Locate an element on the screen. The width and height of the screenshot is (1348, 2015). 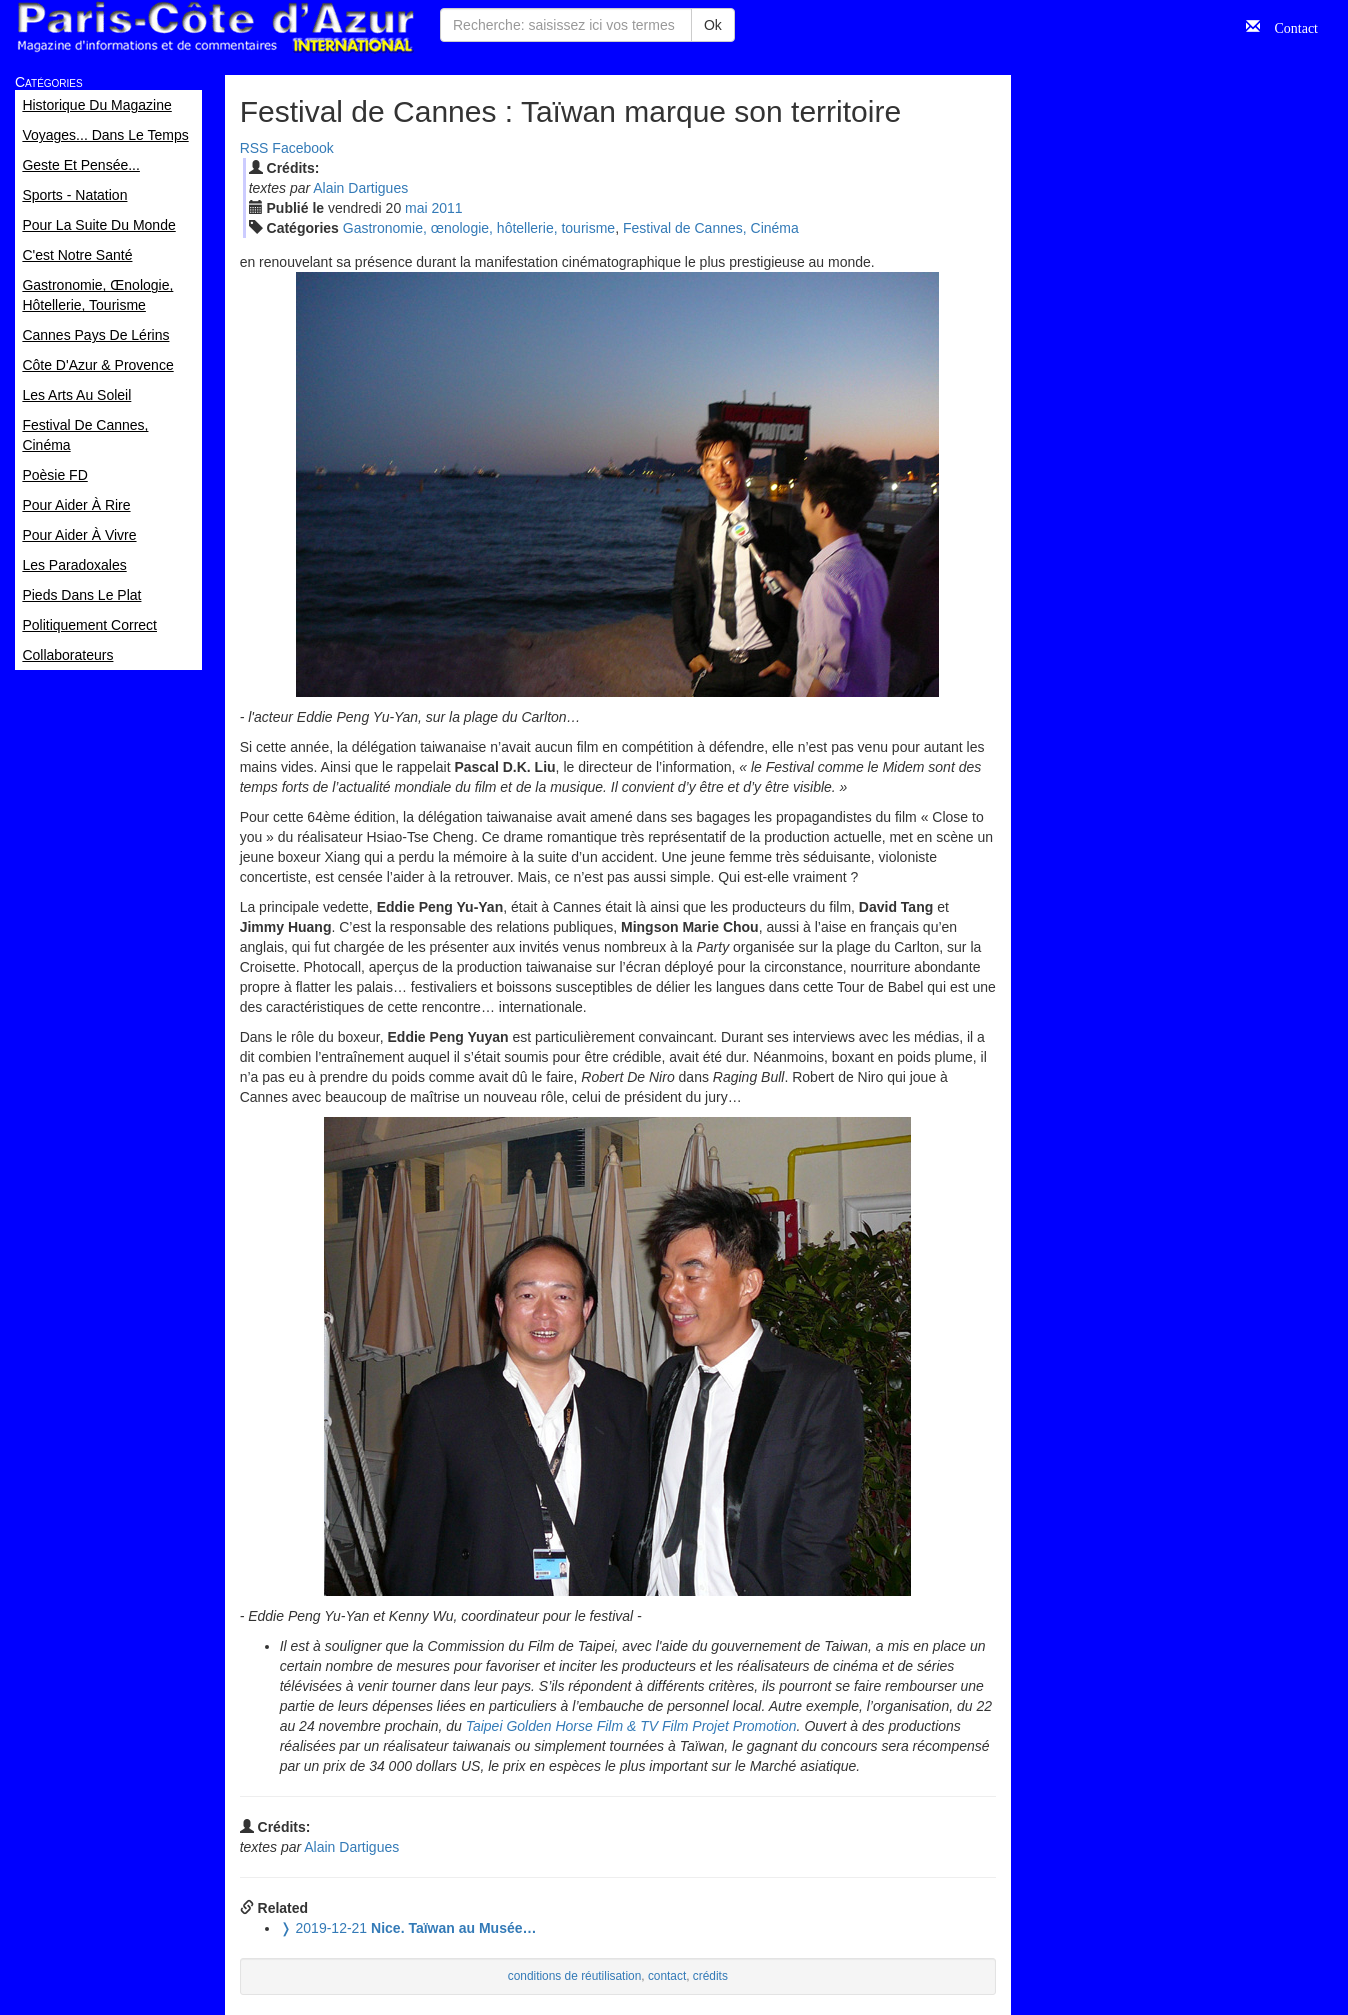
Ok is located at coordinates (713, 25).